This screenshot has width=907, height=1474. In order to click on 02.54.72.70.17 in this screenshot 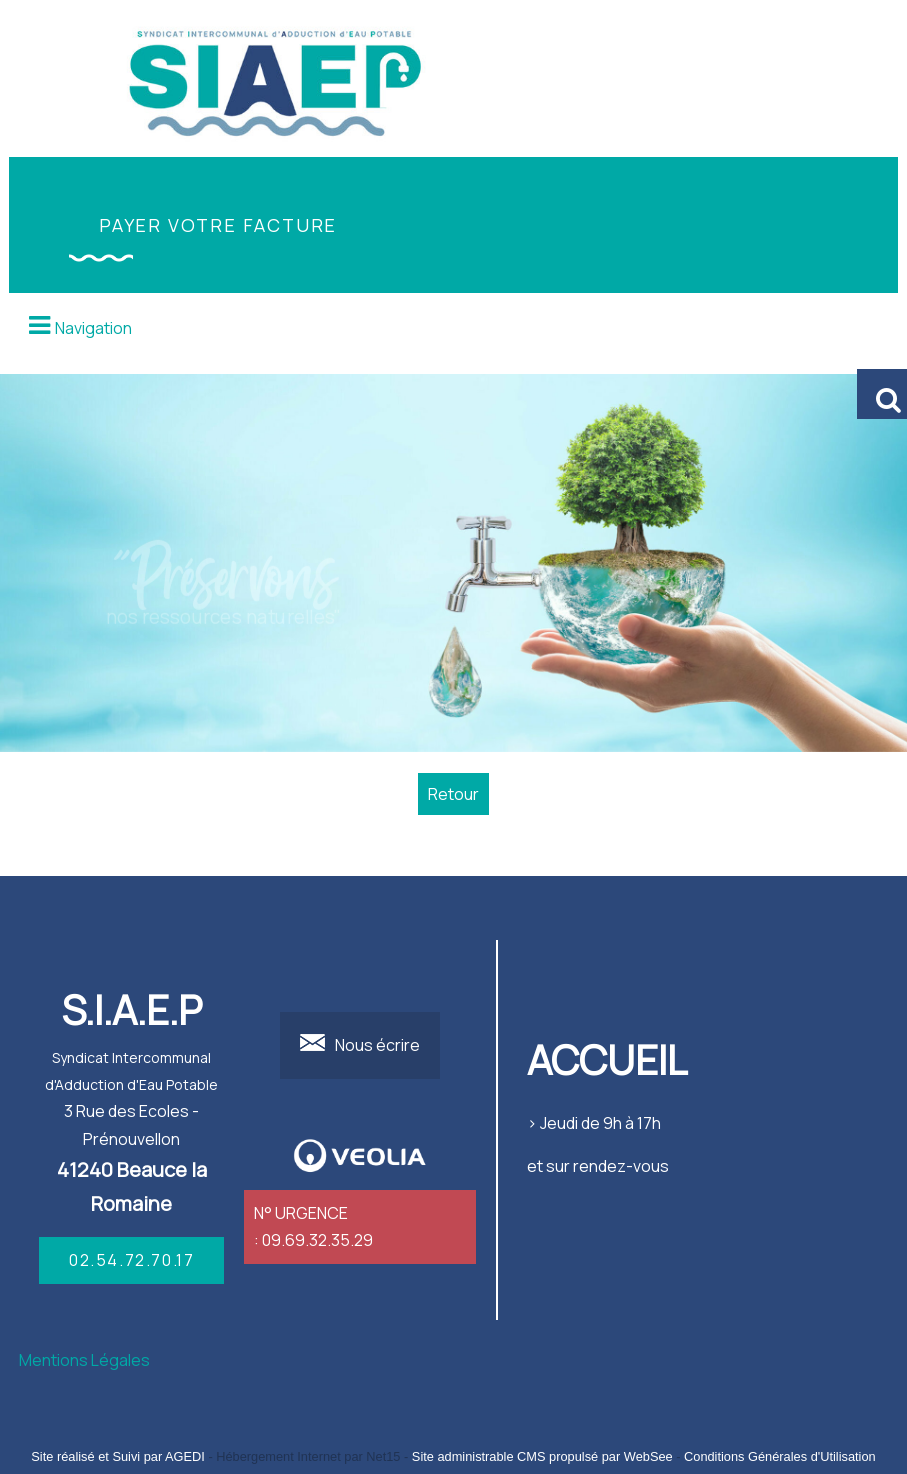, I will do `click(131, 1260)`.